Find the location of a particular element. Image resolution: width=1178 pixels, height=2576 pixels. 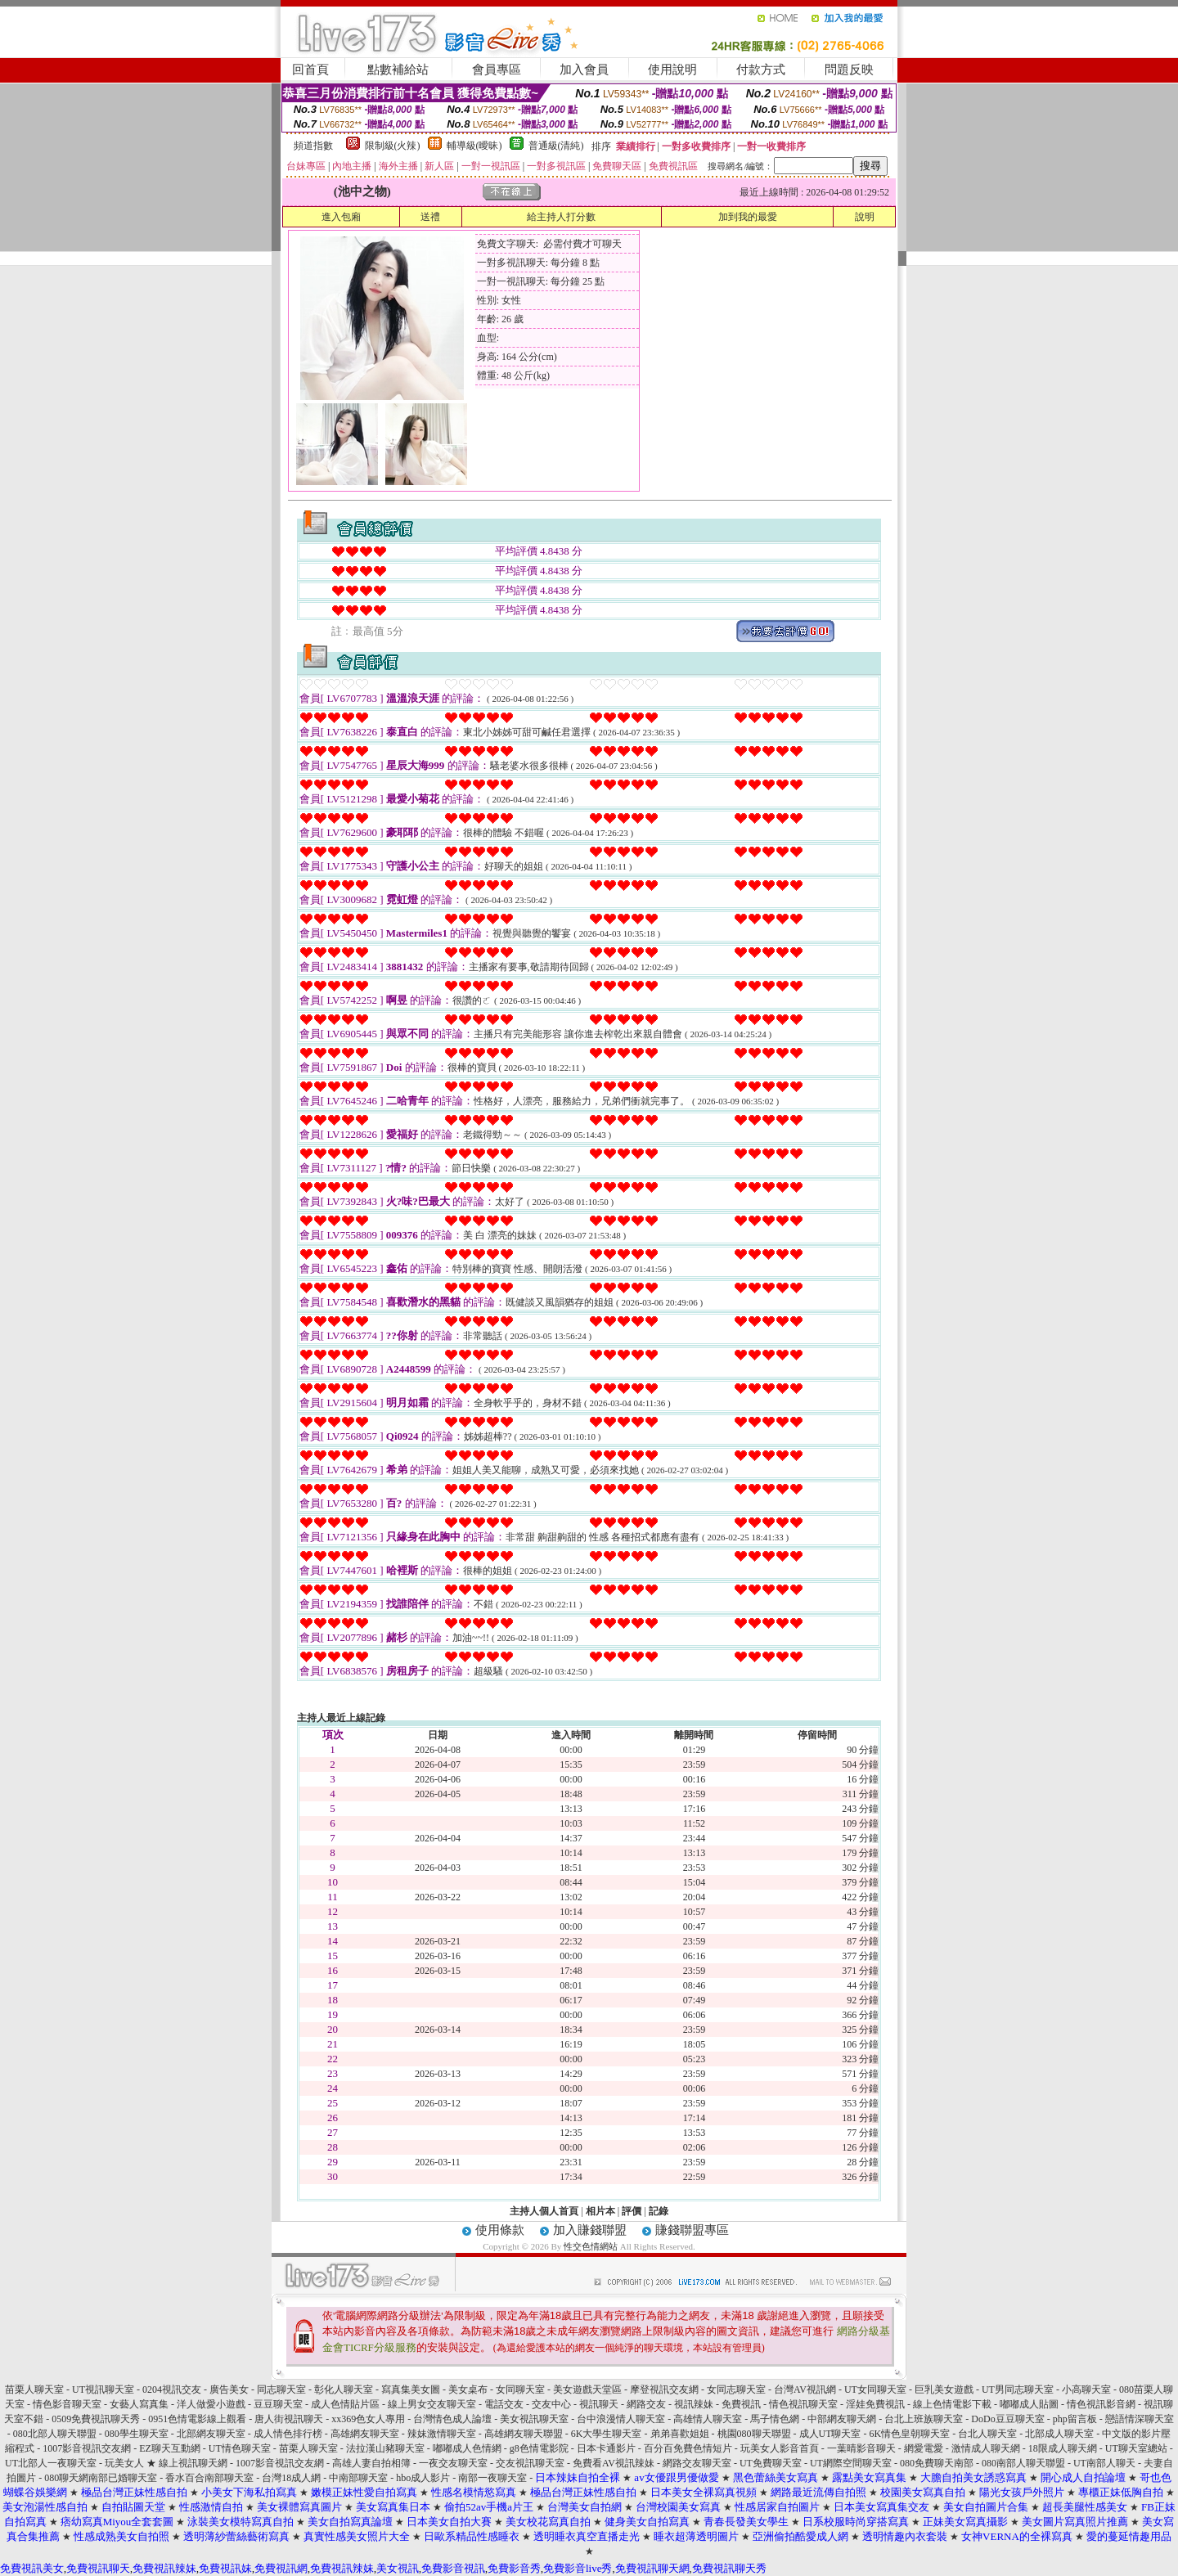

1007影音視訊交友網 is located at coordinates (87, 2448).